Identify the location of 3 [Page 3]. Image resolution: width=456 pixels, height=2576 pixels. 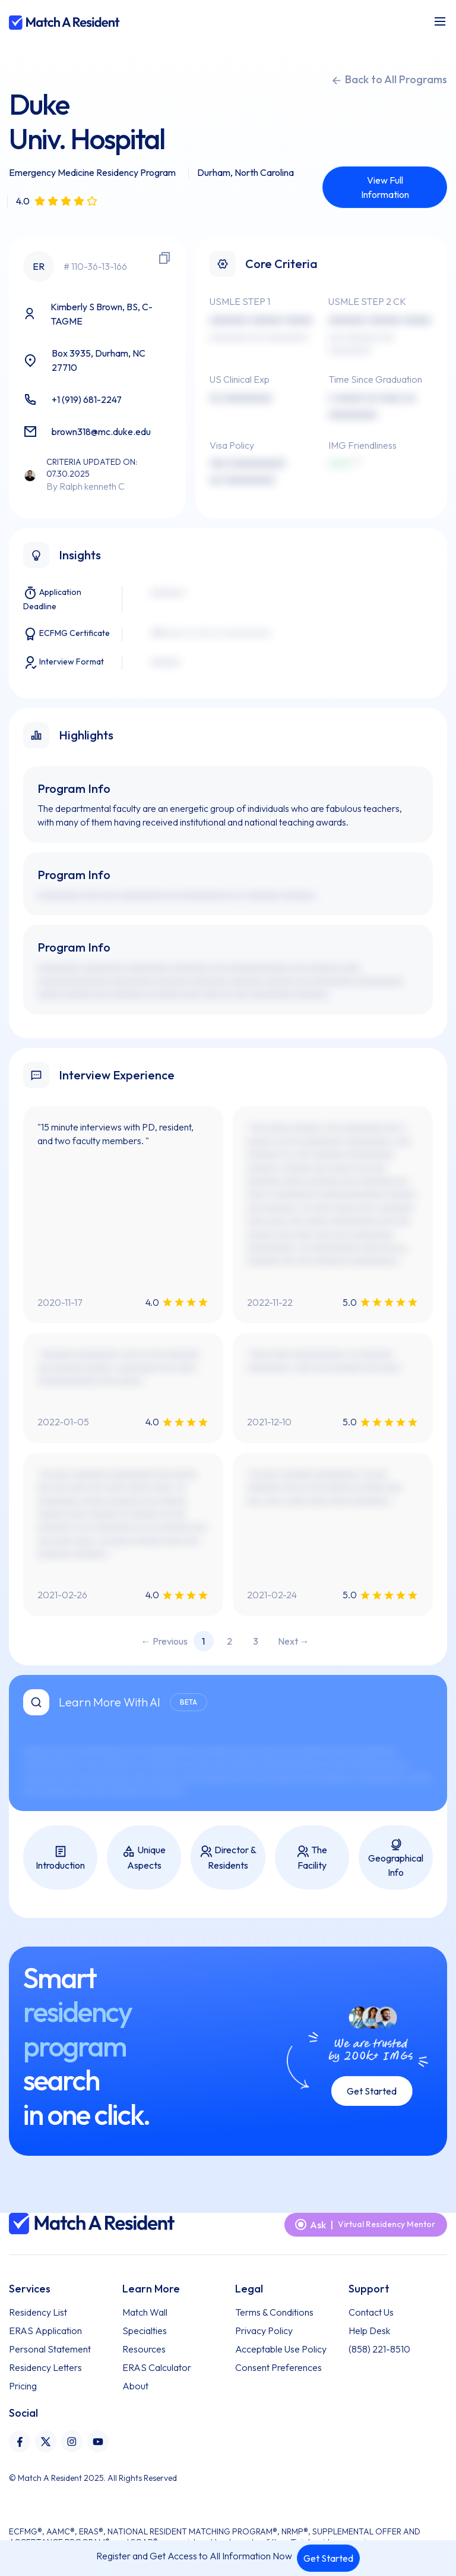
(255, 1641).